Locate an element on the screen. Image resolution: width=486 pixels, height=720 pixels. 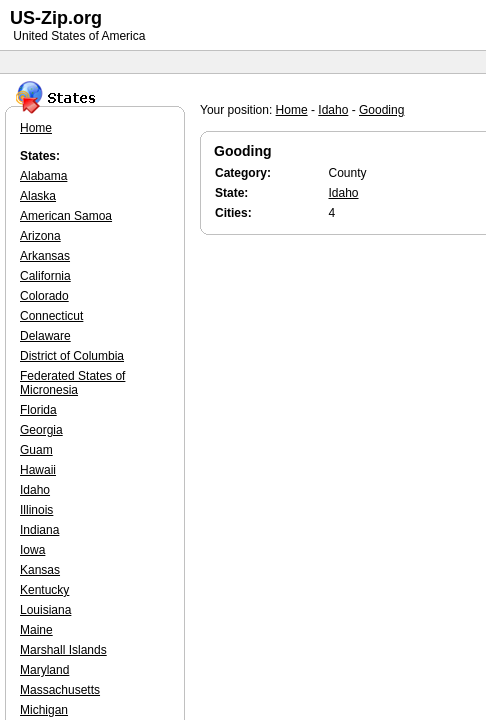
Alaska is located at coordinates (38, 196).